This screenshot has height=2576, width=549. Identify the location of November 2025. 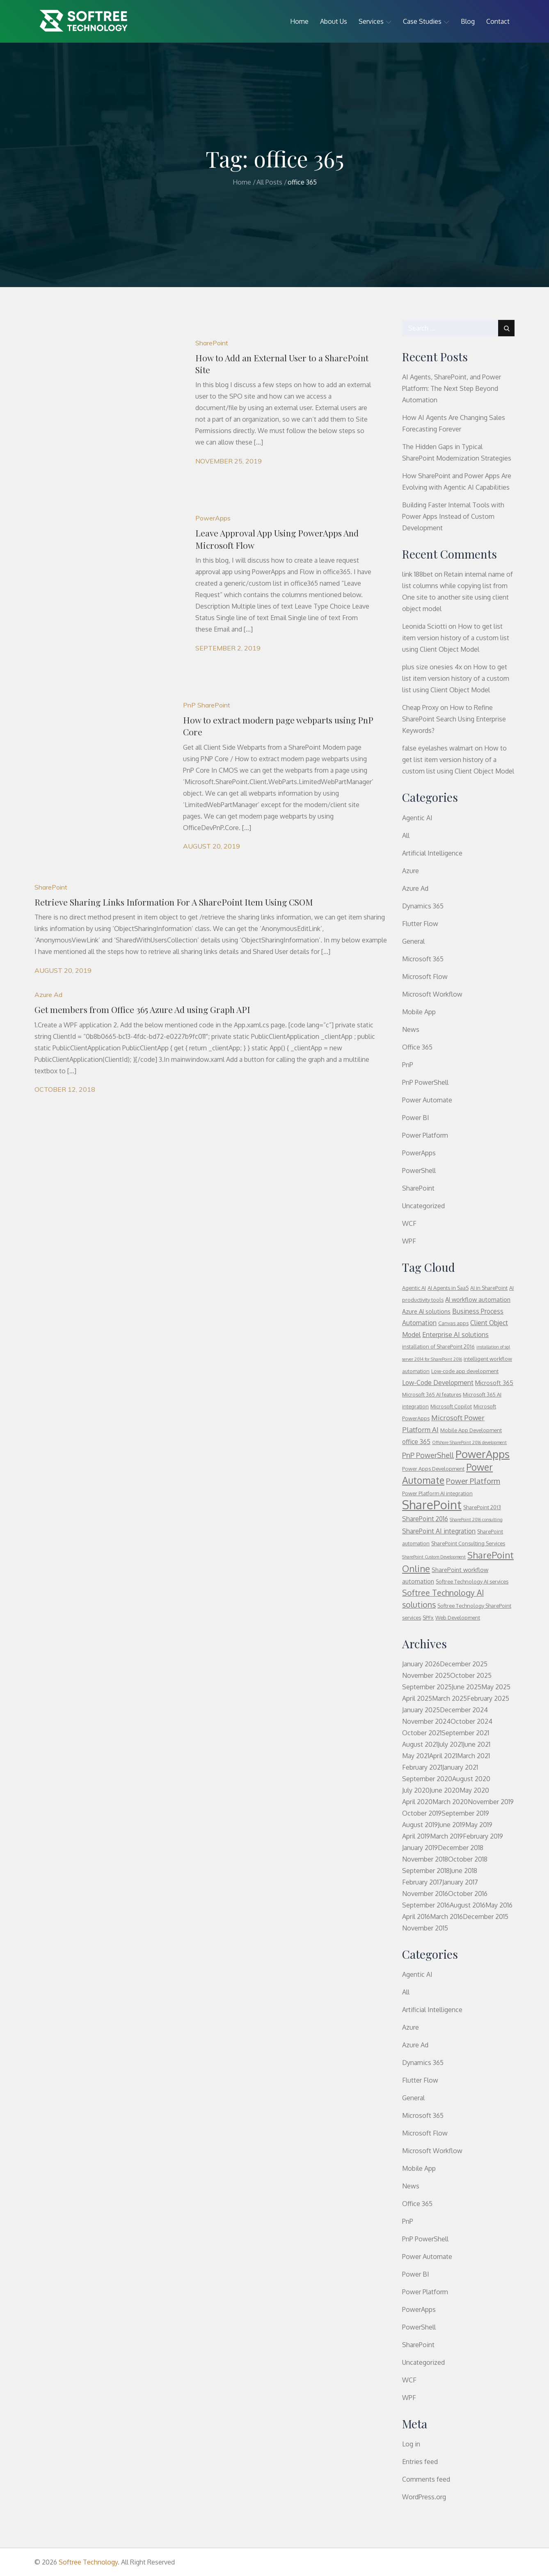
(426, 1675).